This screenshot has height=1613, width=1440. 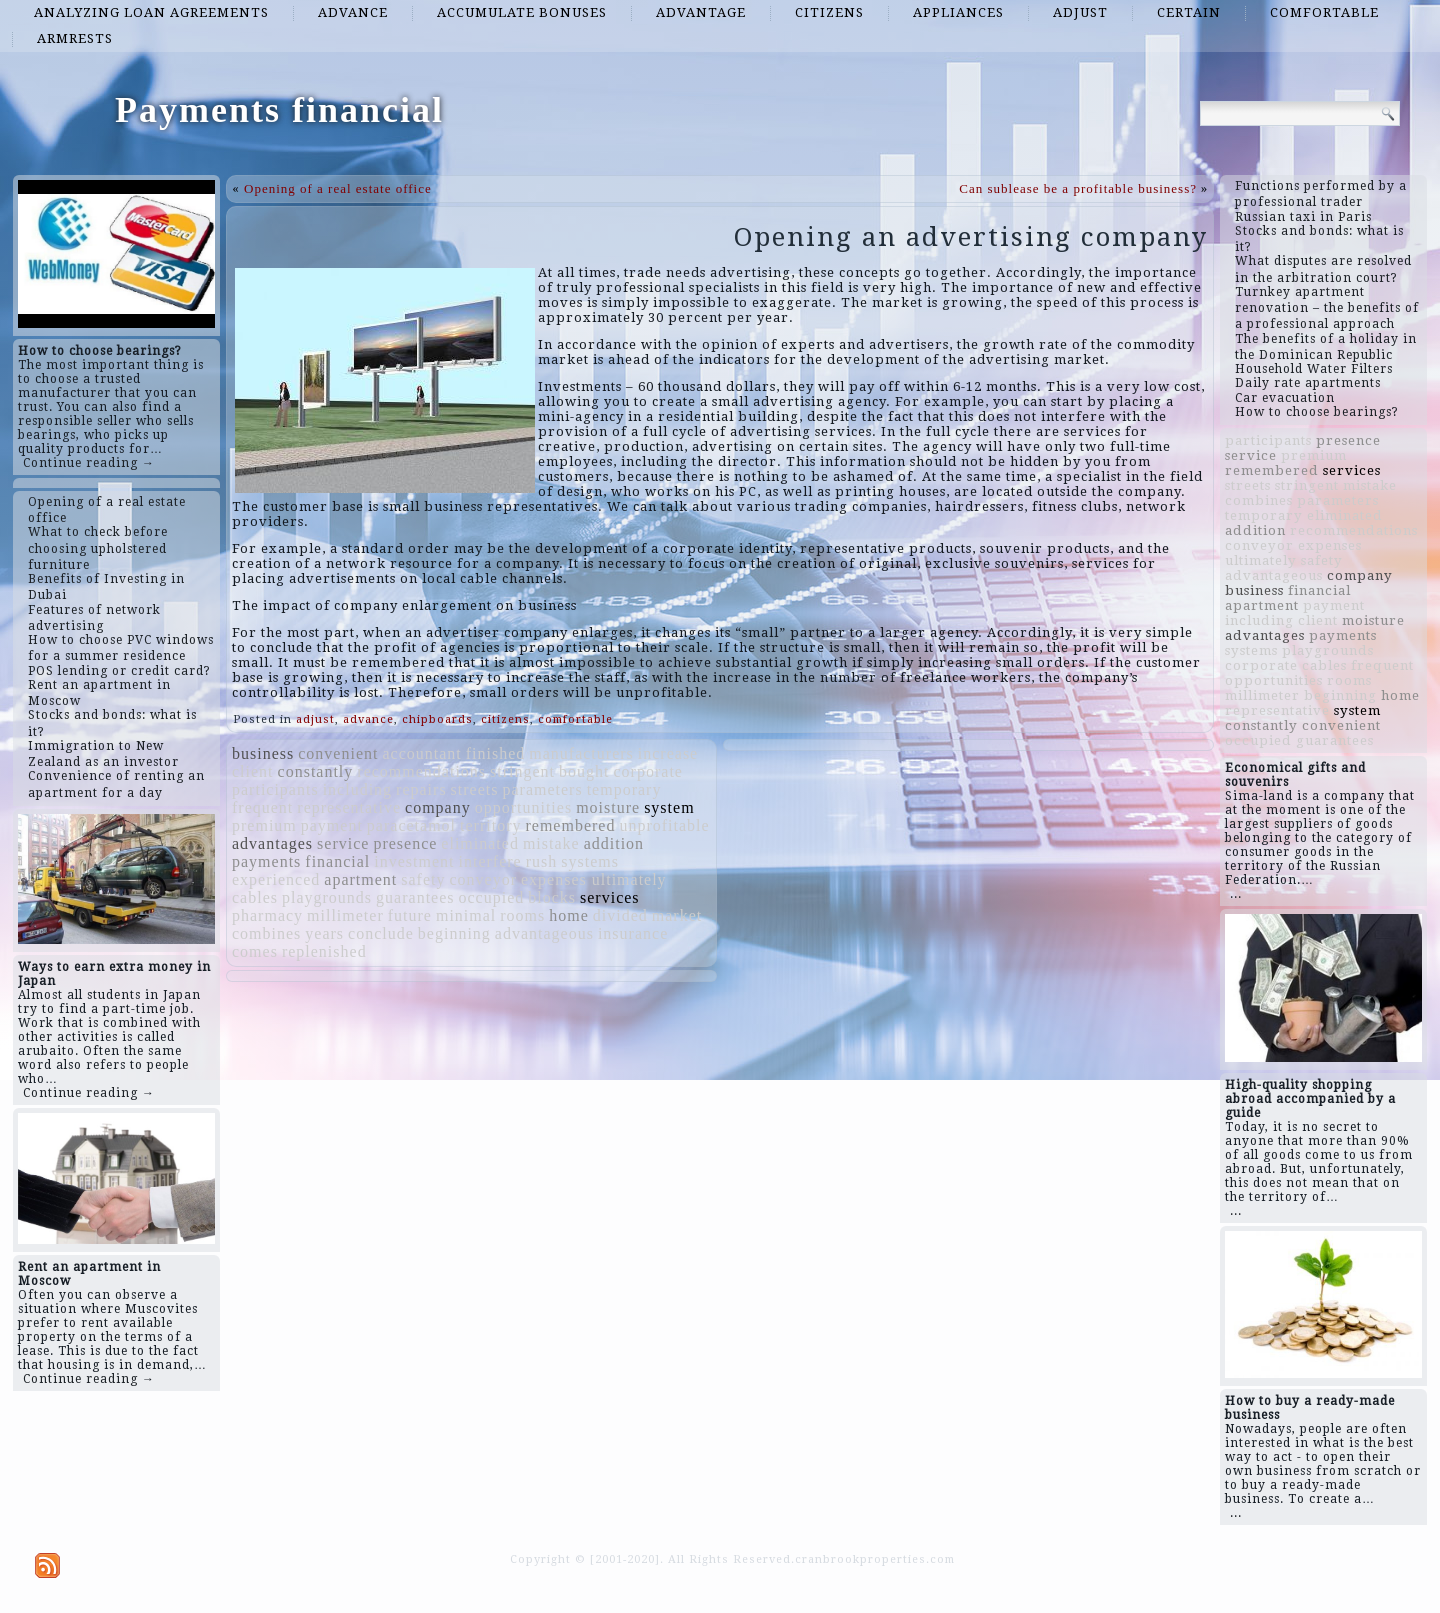 I want to click on advantages, so click(x=272, y=843).